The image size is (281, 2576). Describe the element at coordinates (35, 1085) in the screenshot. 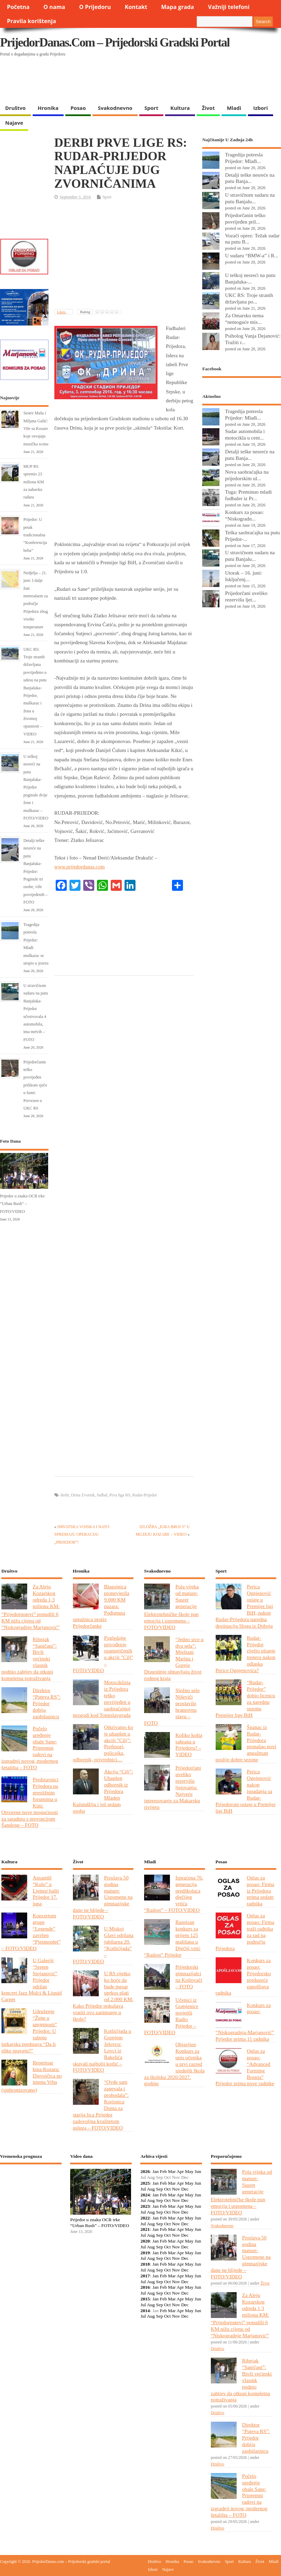

I see `Prijedorčanin teško povrijeđen prilikom sječe u šumi: Prevezen u UKC RS` at that location.